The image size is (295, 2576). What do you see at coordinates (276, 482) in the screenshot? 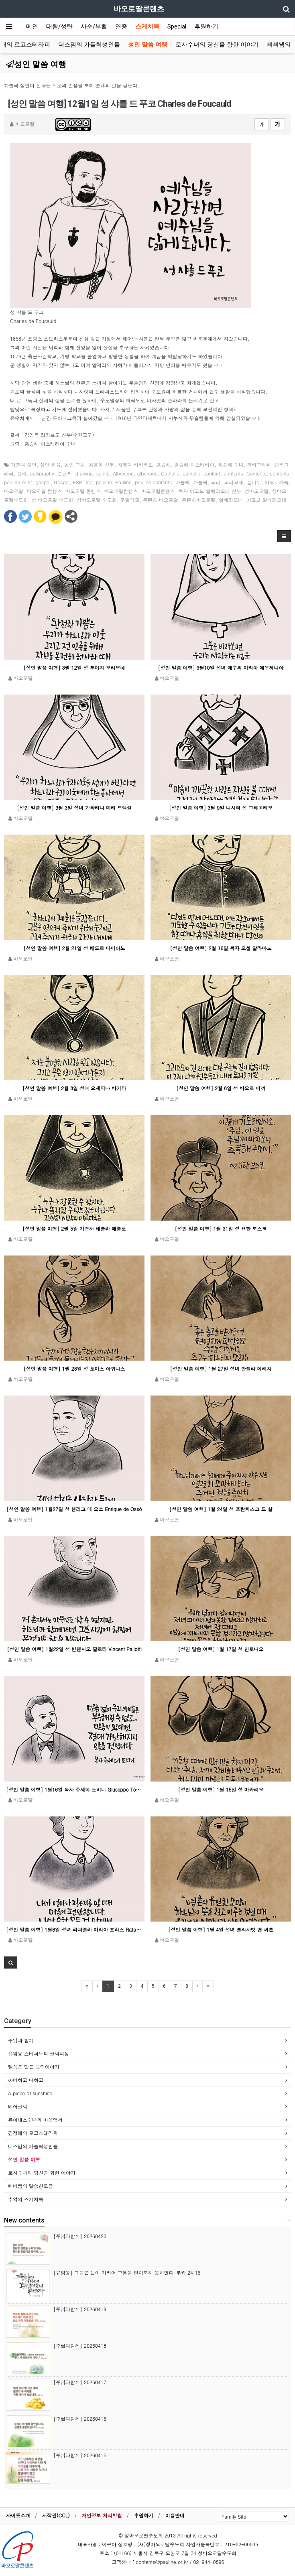
I see `바오로가족` at bounding box center [276, 482].